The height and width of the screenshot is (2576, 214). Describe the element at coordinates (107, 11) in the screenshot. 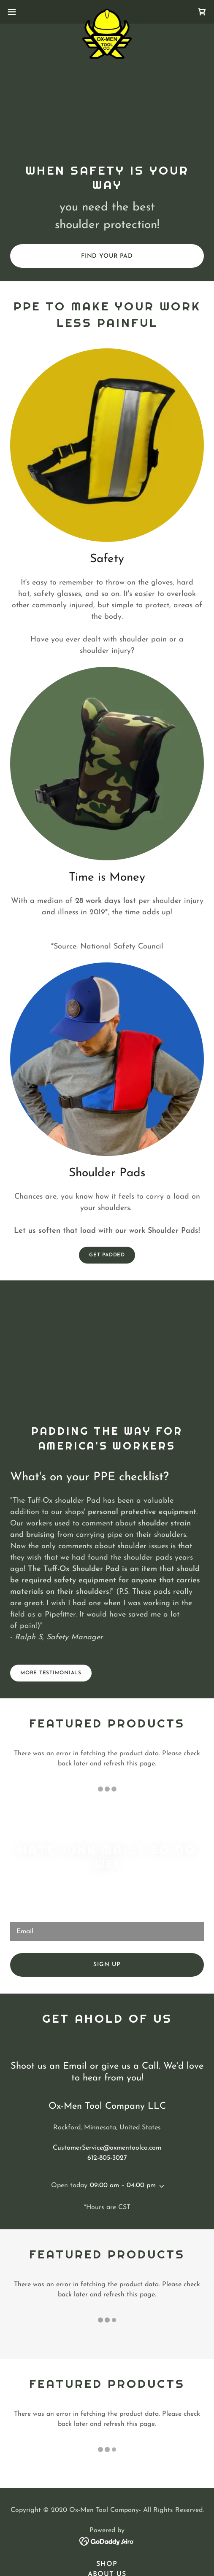

I see `[link]` at that location.